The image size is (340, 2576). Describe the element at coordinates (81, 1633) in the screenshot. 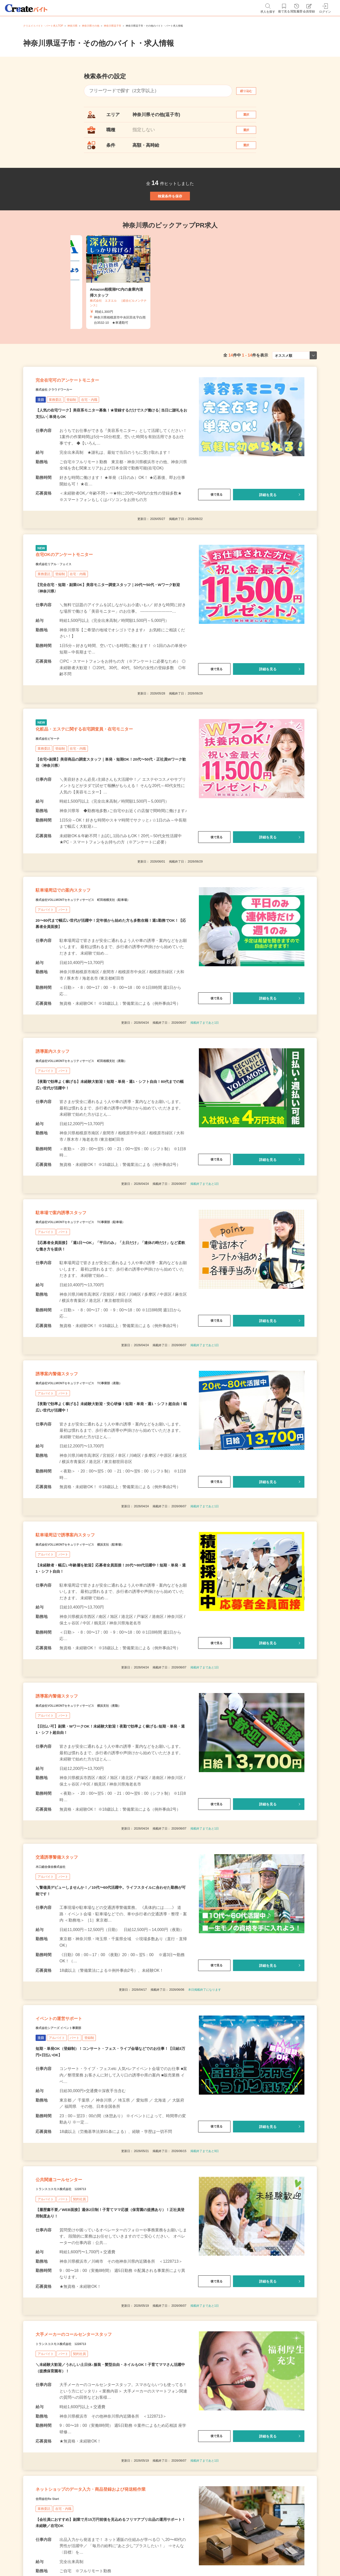

I see `駐車場周辺で誘導案内スタッフ` at that location.